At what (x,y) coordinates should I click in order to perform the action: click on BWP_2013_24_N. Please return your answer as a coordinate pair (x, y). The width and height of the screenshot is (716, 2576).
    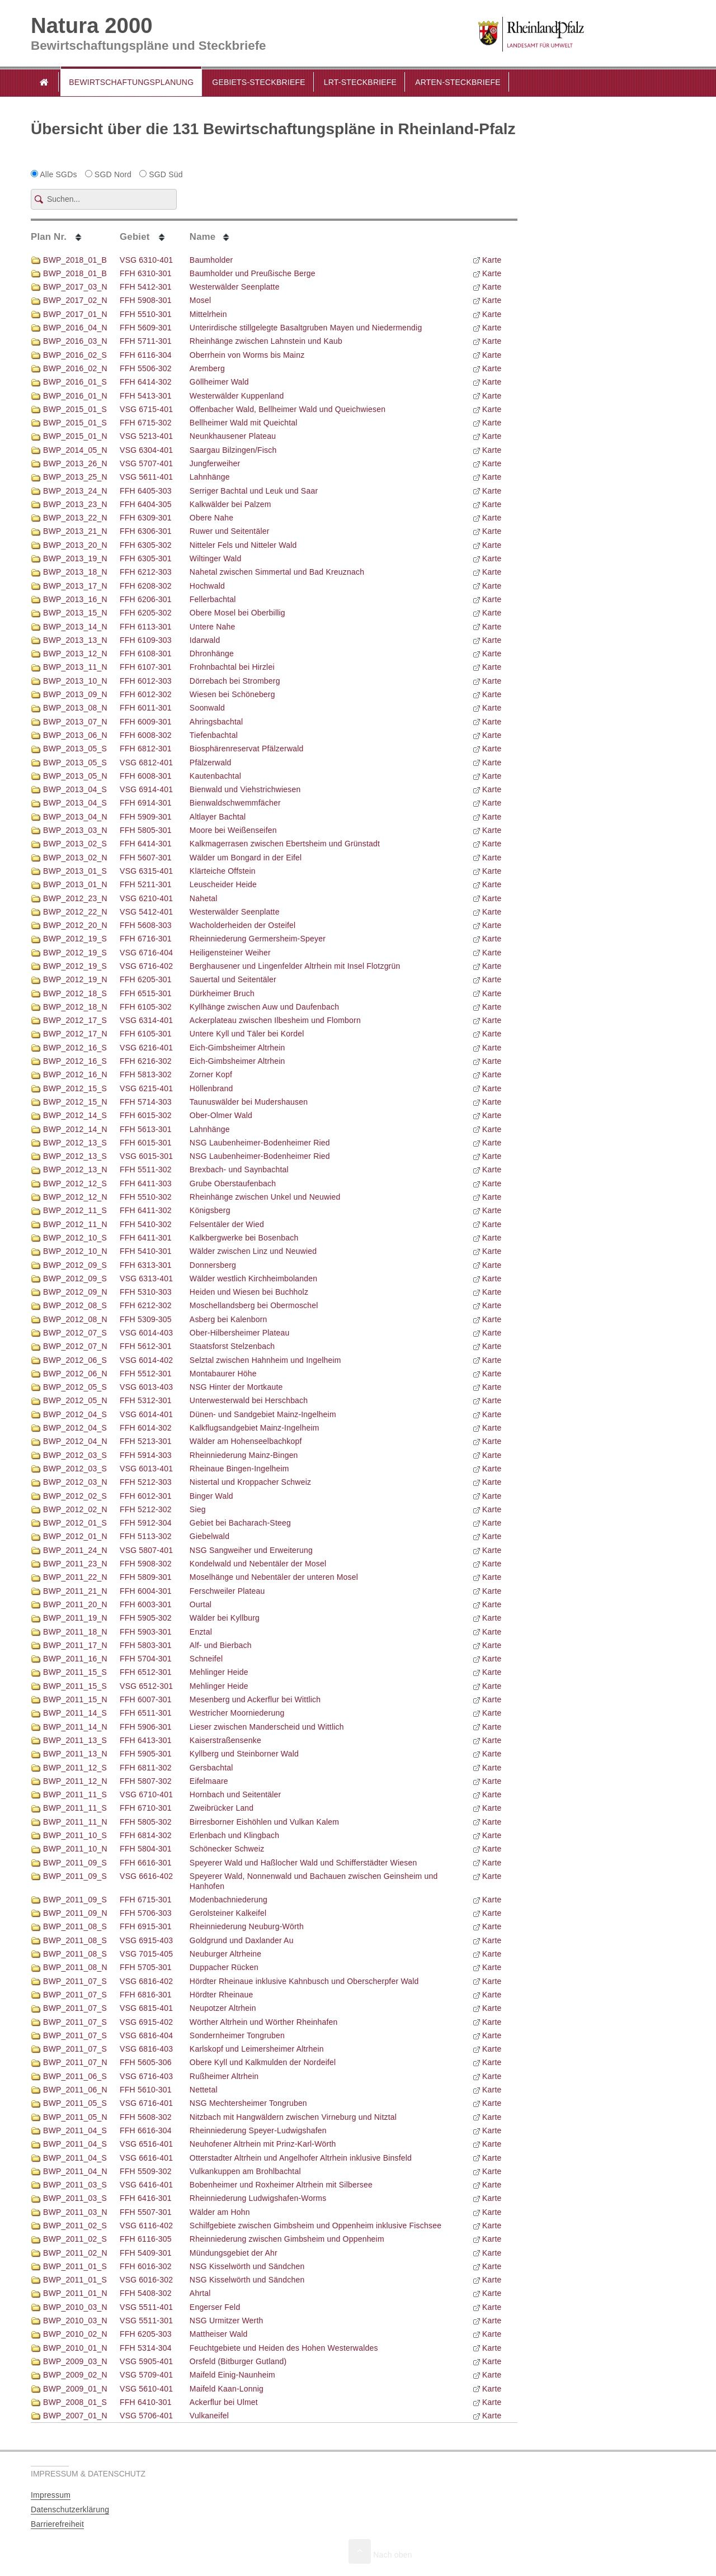
    Looking at the image, I should click on (69, 490).